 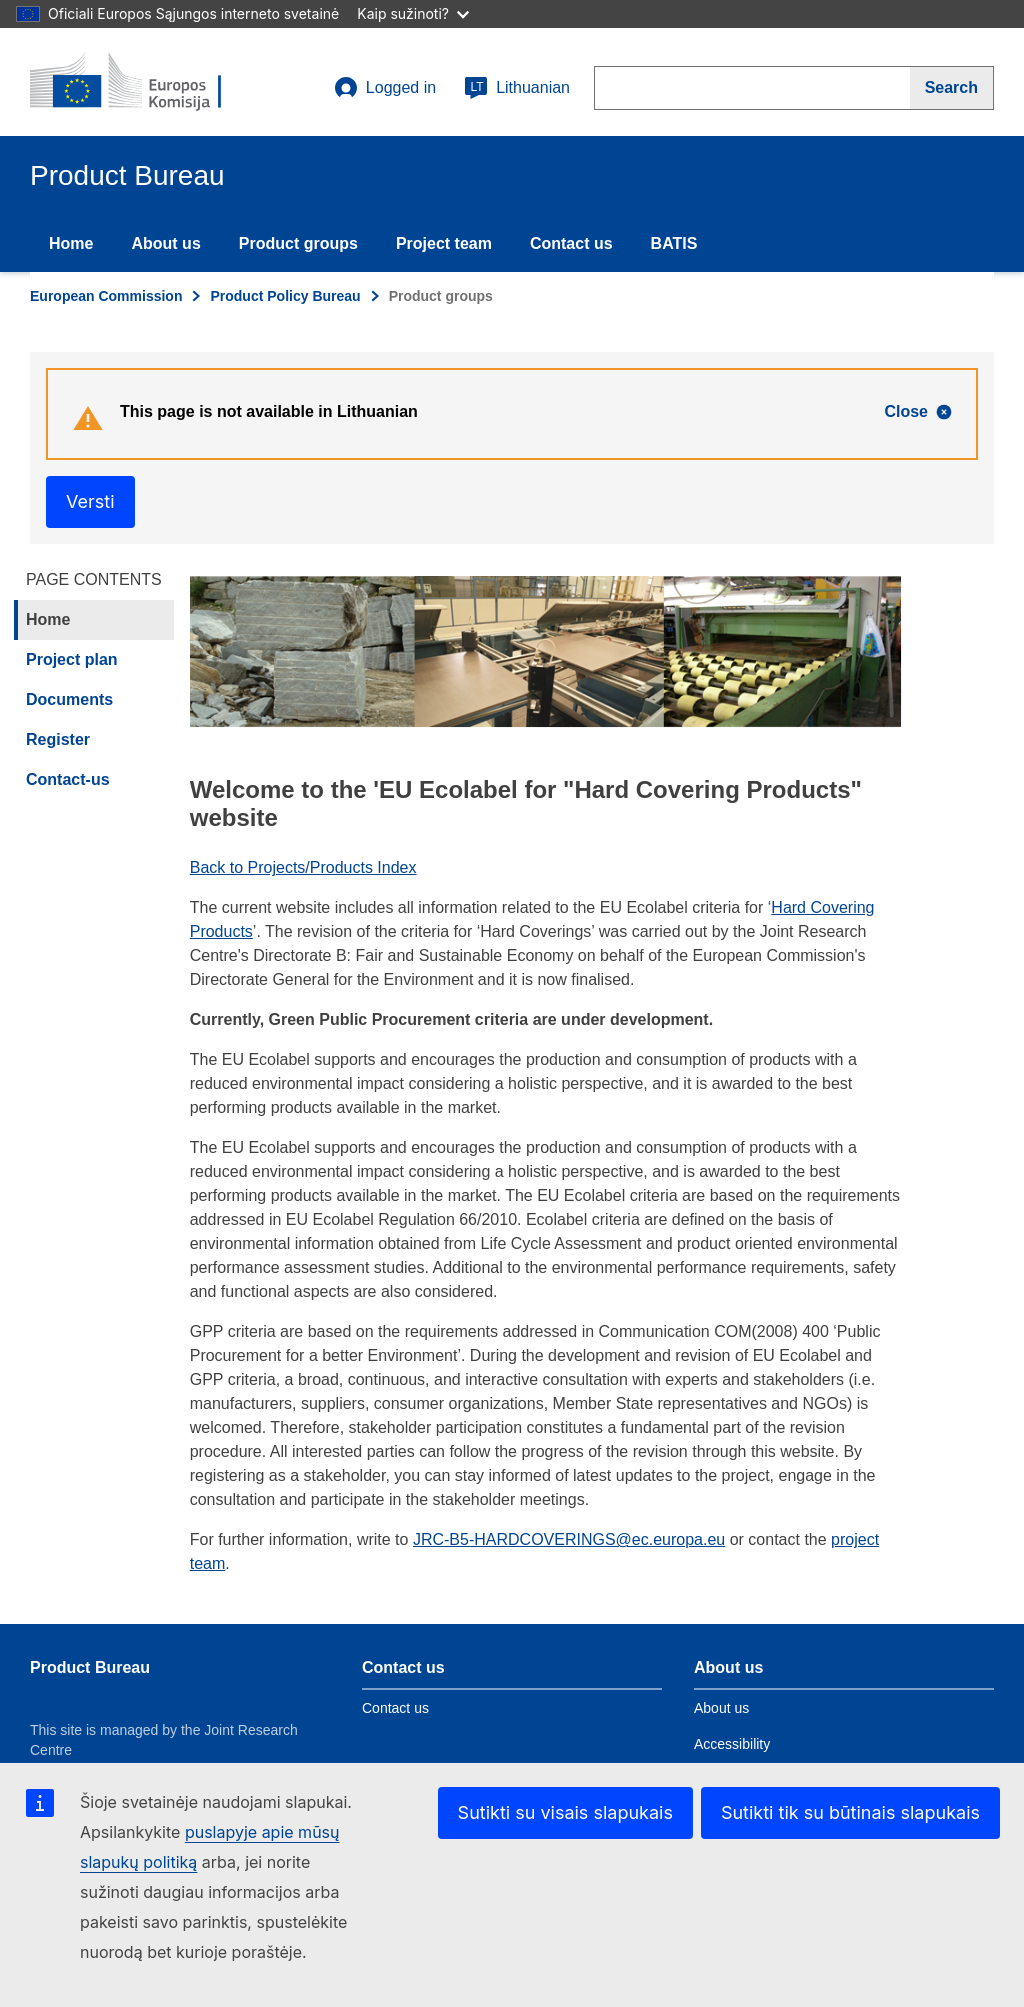 I want to click on Product Policy Bureau, so click(x=285, y=296).